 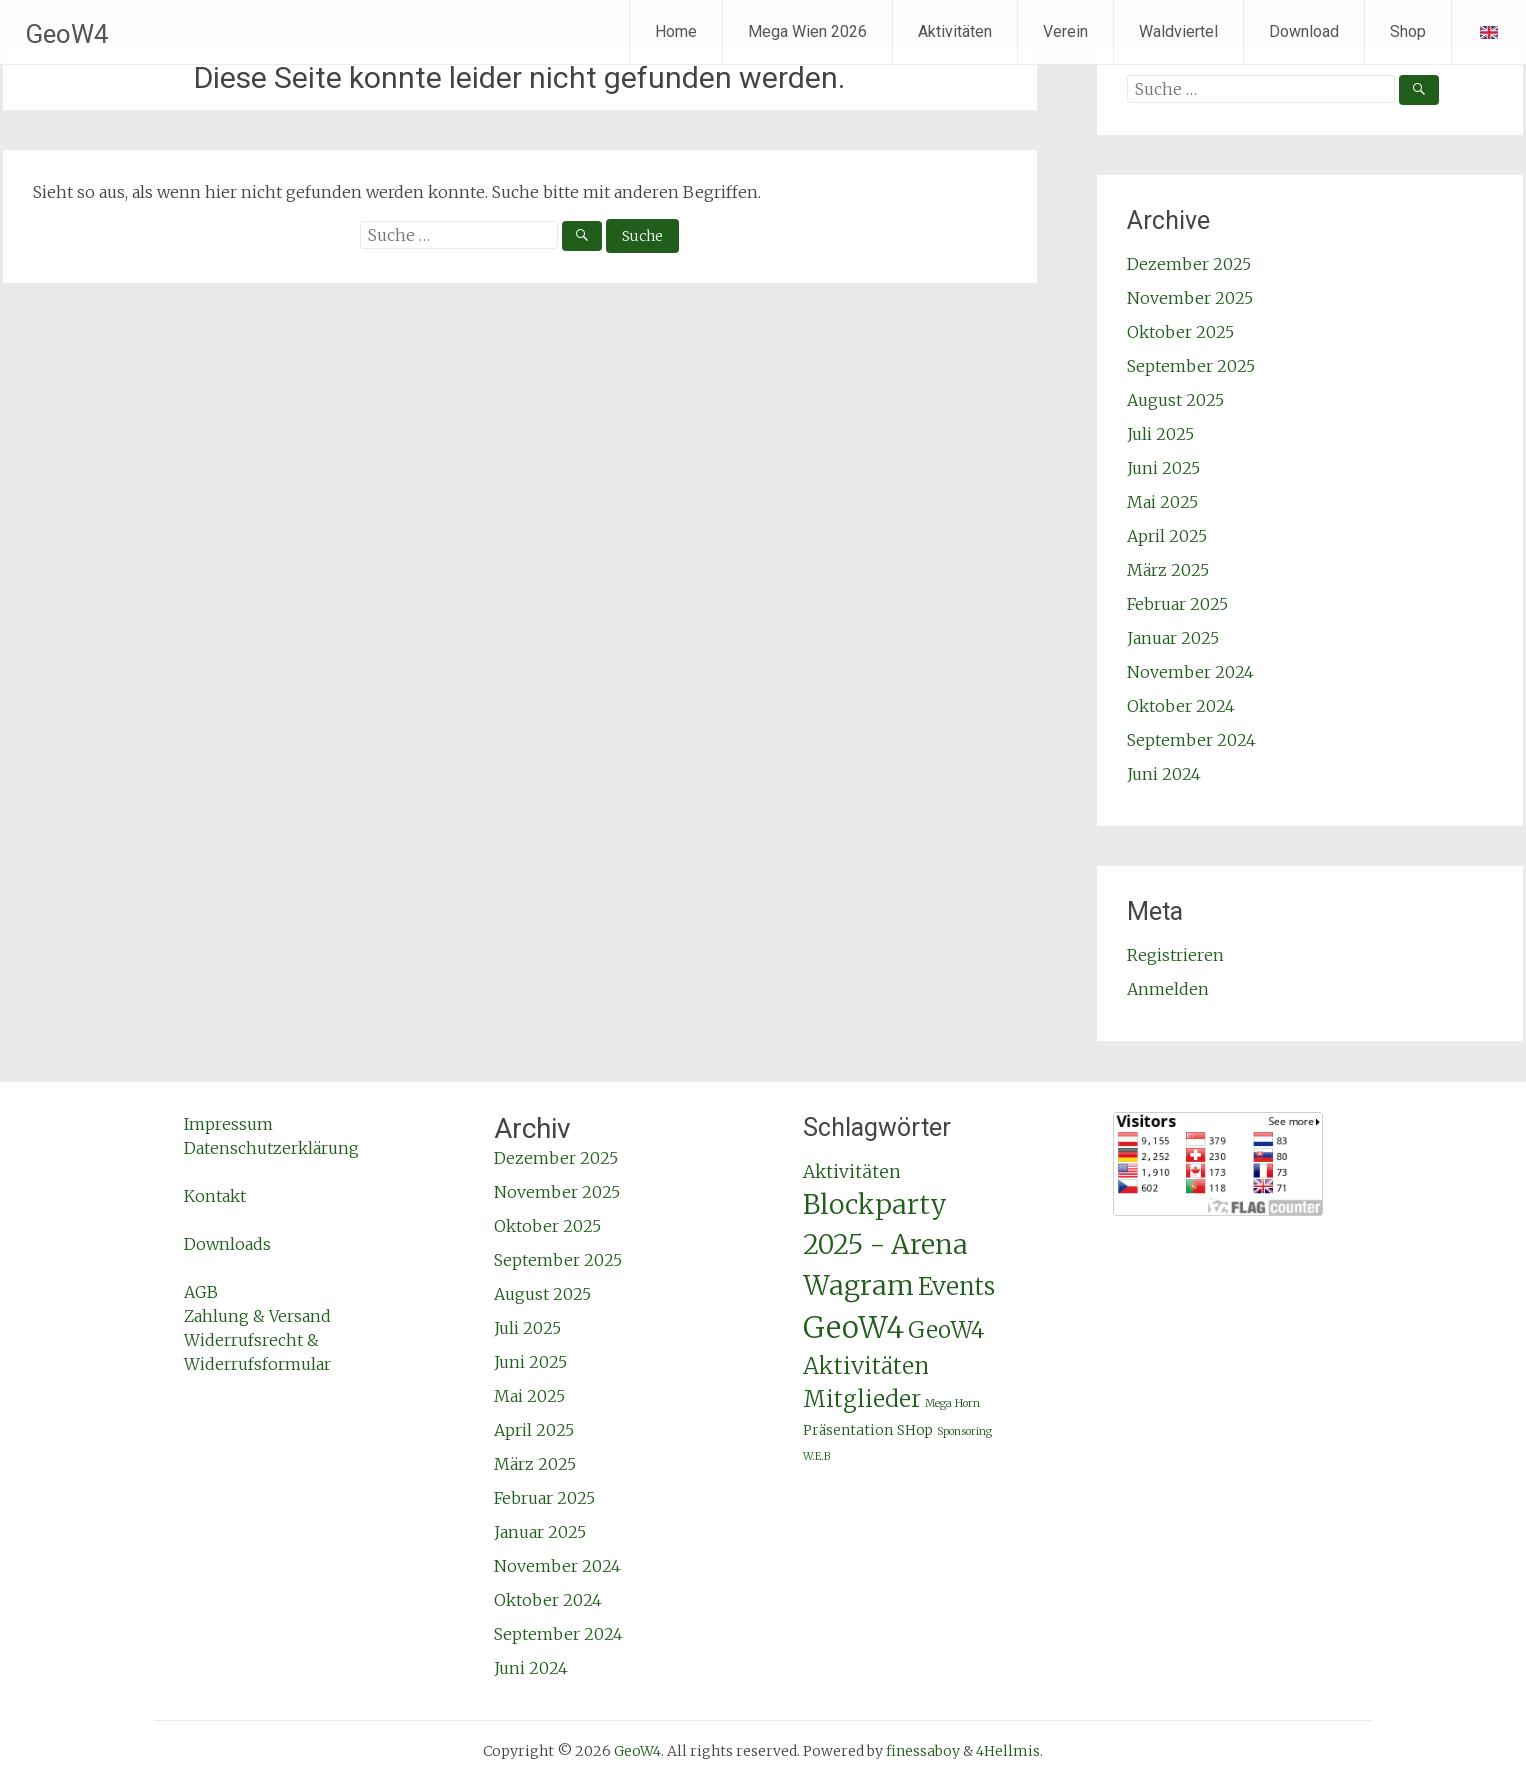 I want to click on W.E.B [W.E.B (1 Eintrag)], so click(x=816, y=1456).